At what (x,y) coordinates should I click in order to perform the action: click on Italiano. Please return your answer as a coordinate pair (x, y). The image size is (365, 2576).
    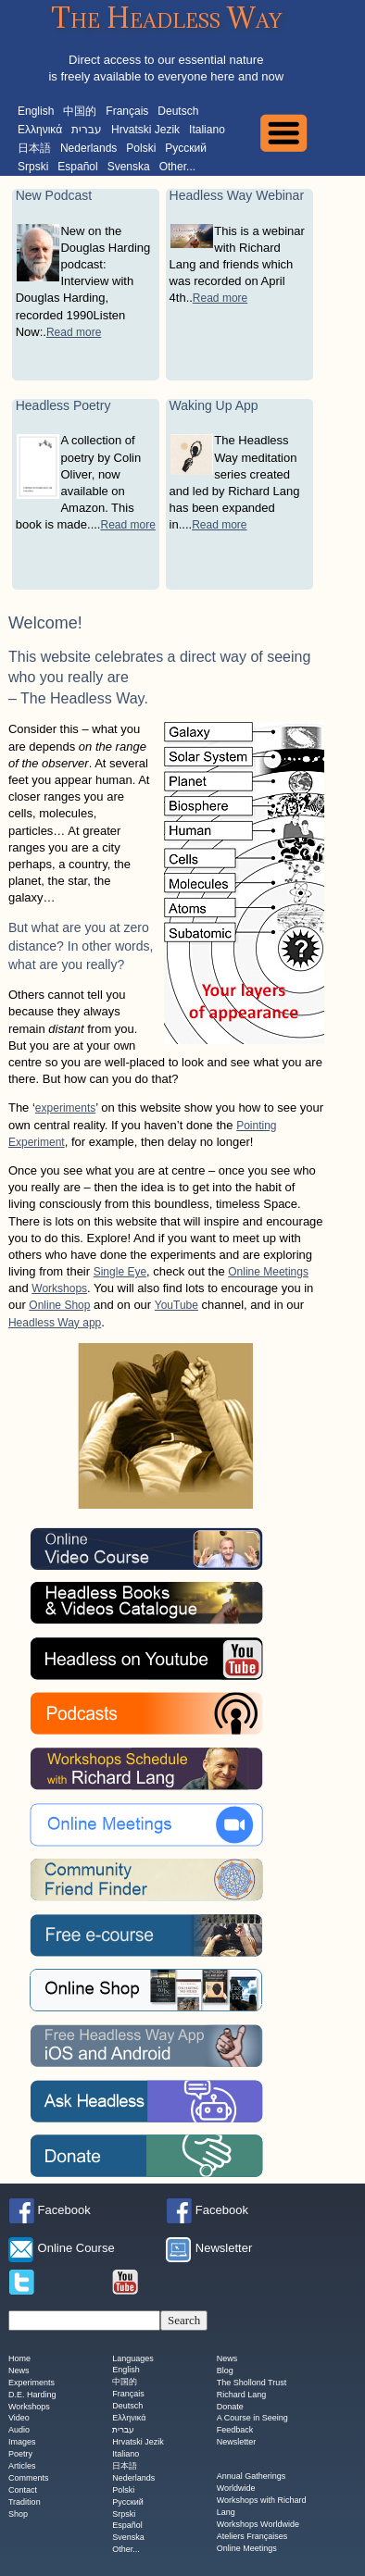
    Looking at the image, I should click on (207, 129).